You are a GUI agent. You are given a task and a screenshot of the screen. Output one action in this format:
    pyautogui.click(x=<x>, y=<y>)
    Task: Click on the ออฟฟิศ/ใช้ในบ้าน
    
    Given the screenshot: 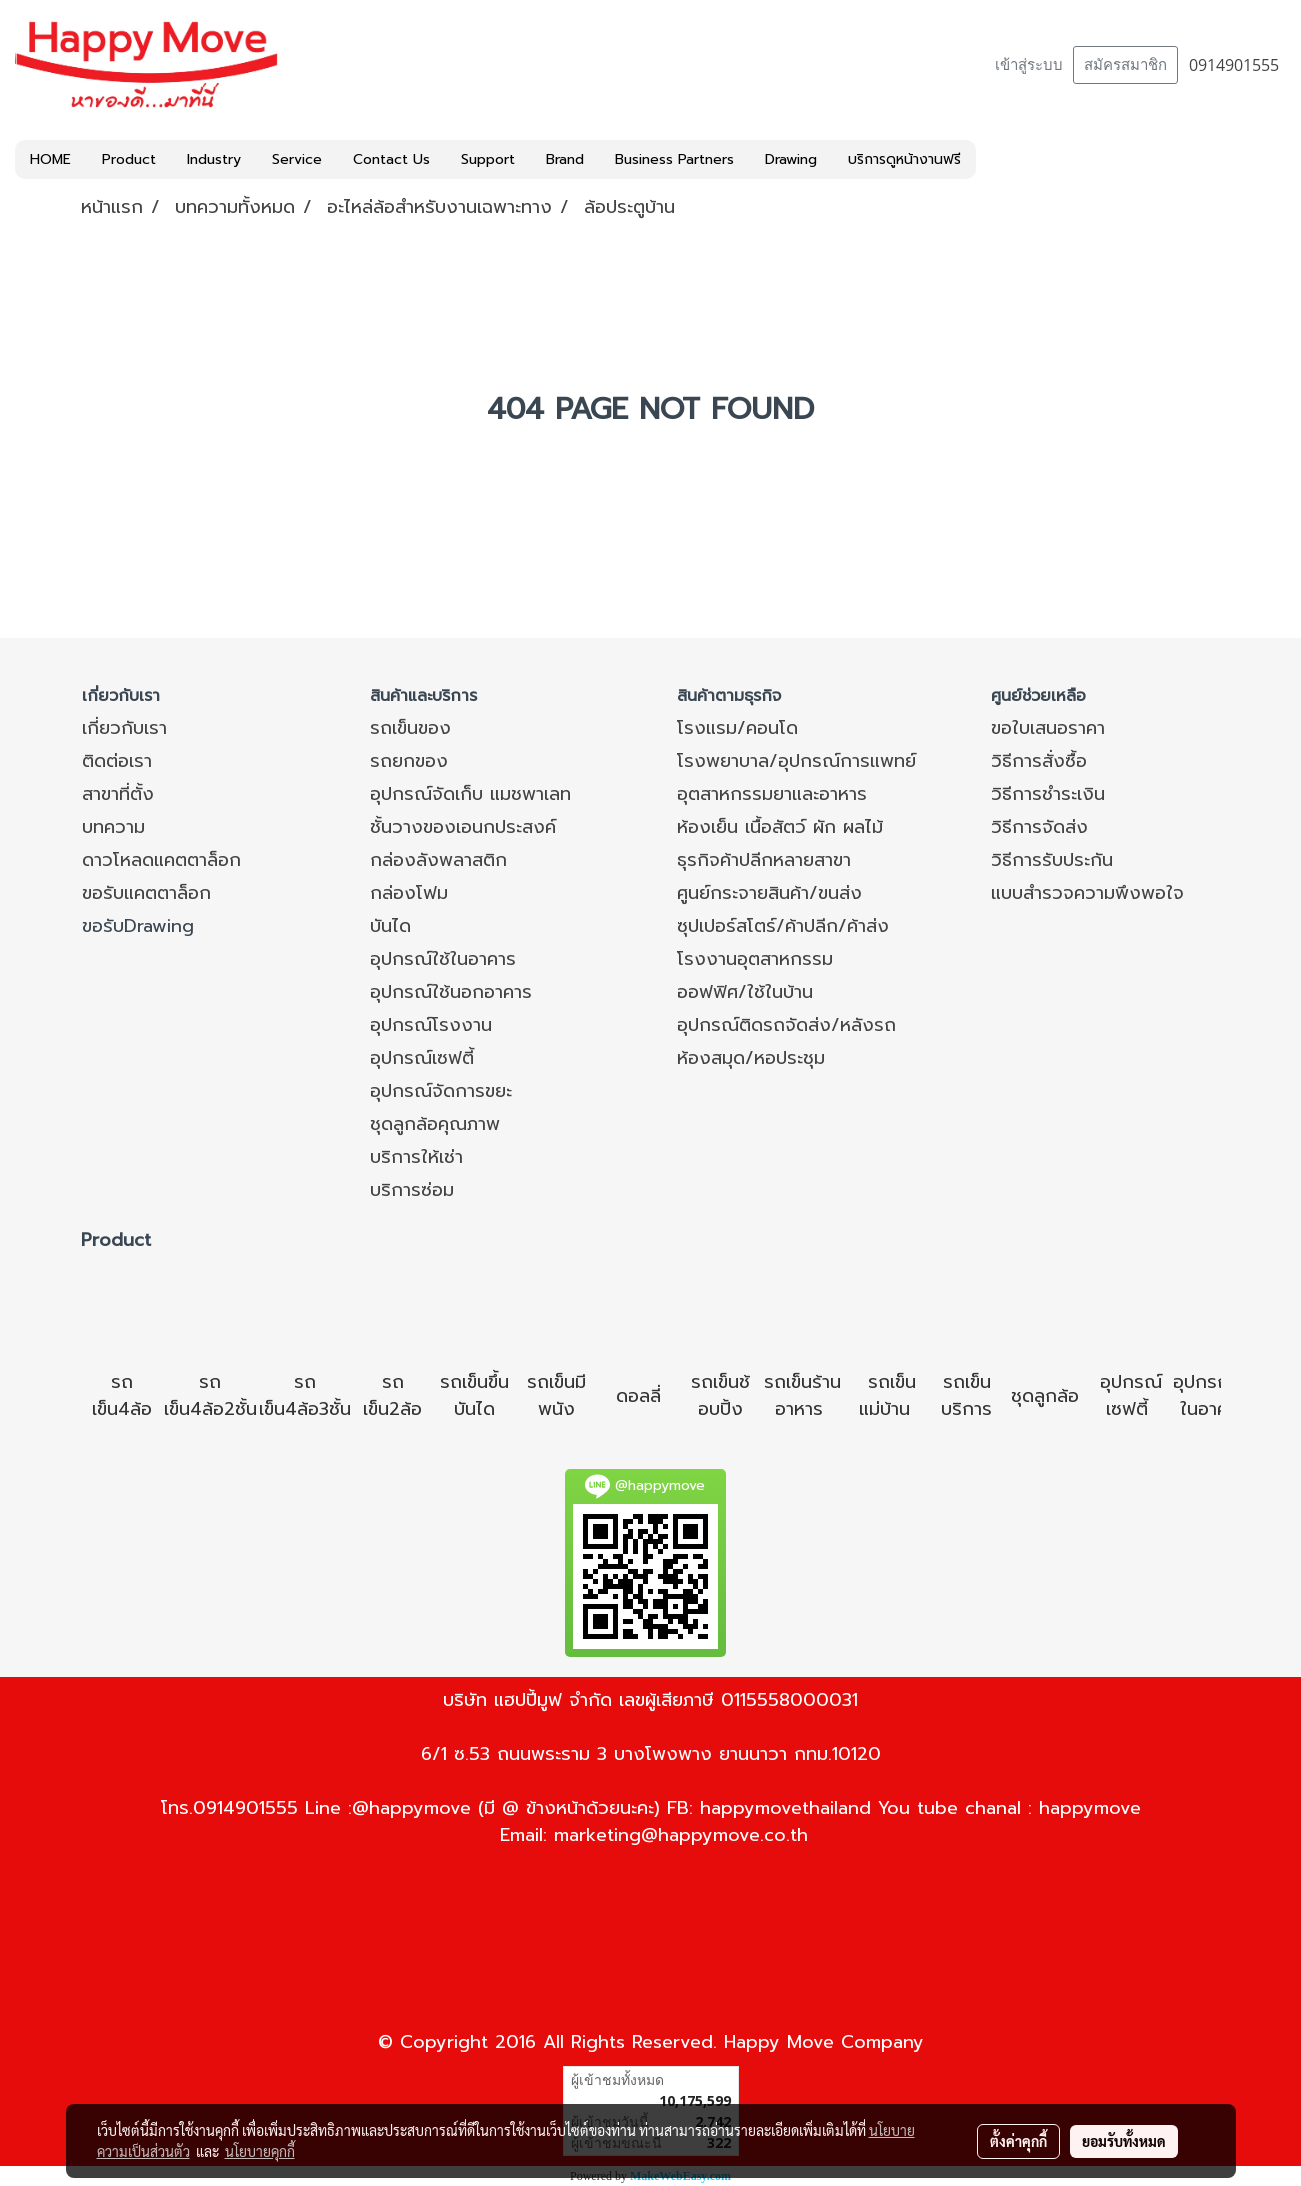 What is the action you would take?
    pyautogui.click(x=745, y=992)
    